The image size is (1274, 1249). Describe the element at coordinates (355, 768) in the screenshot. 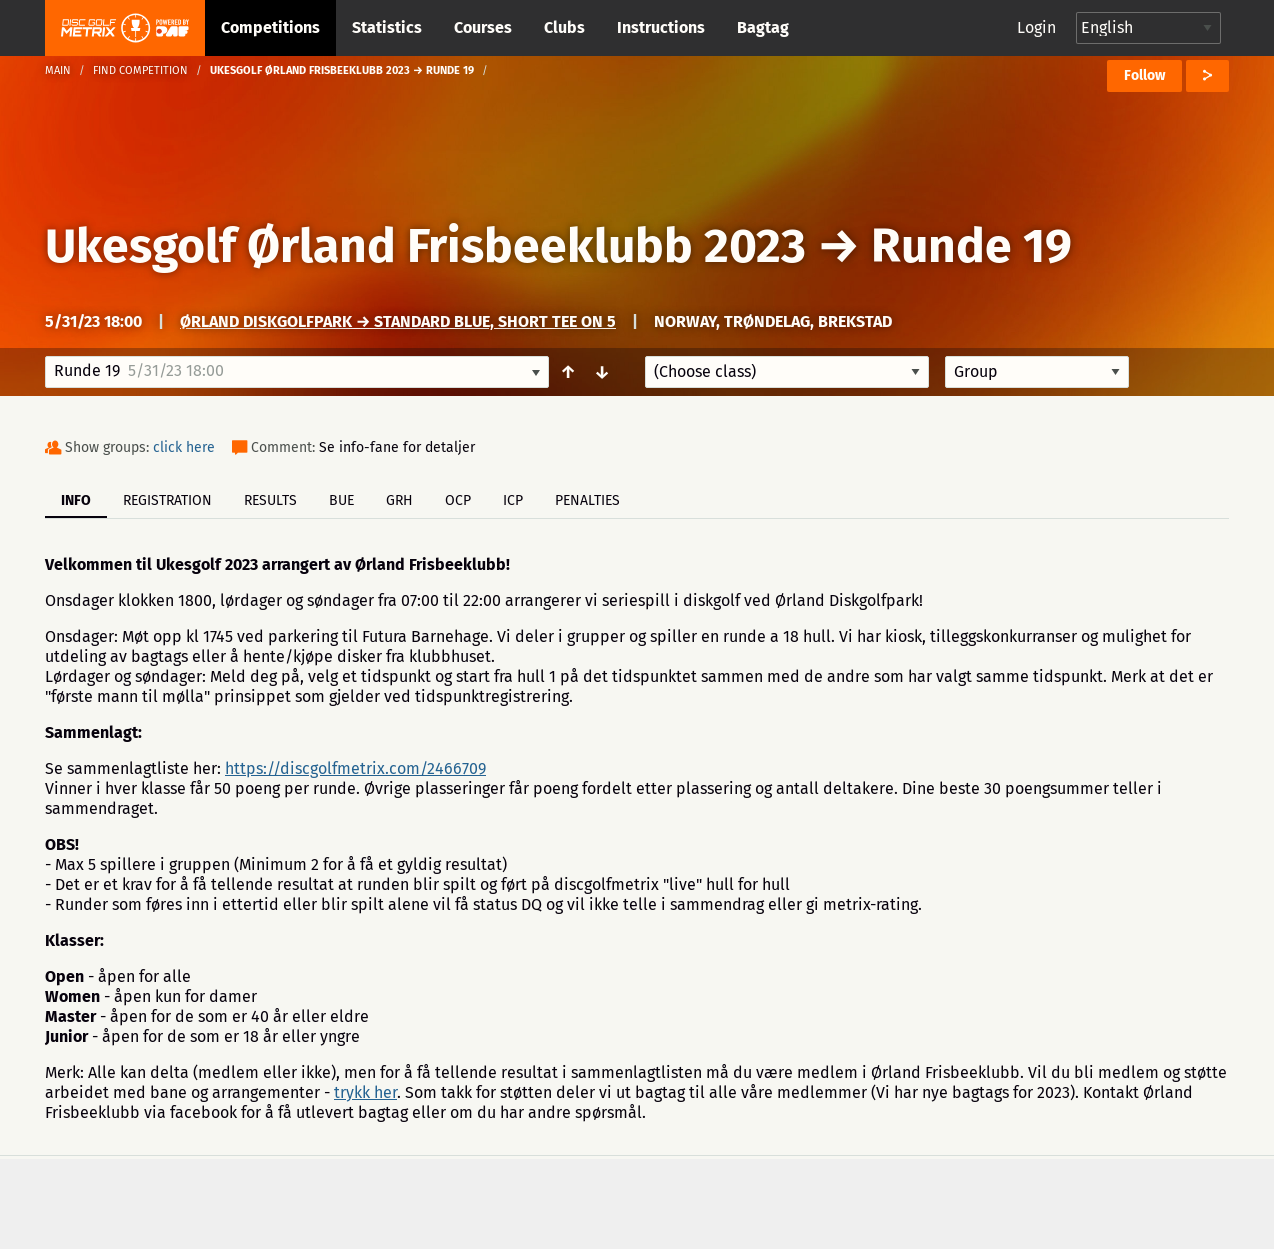

I see `https://discgolfmetrix.com/2466709` at that location.